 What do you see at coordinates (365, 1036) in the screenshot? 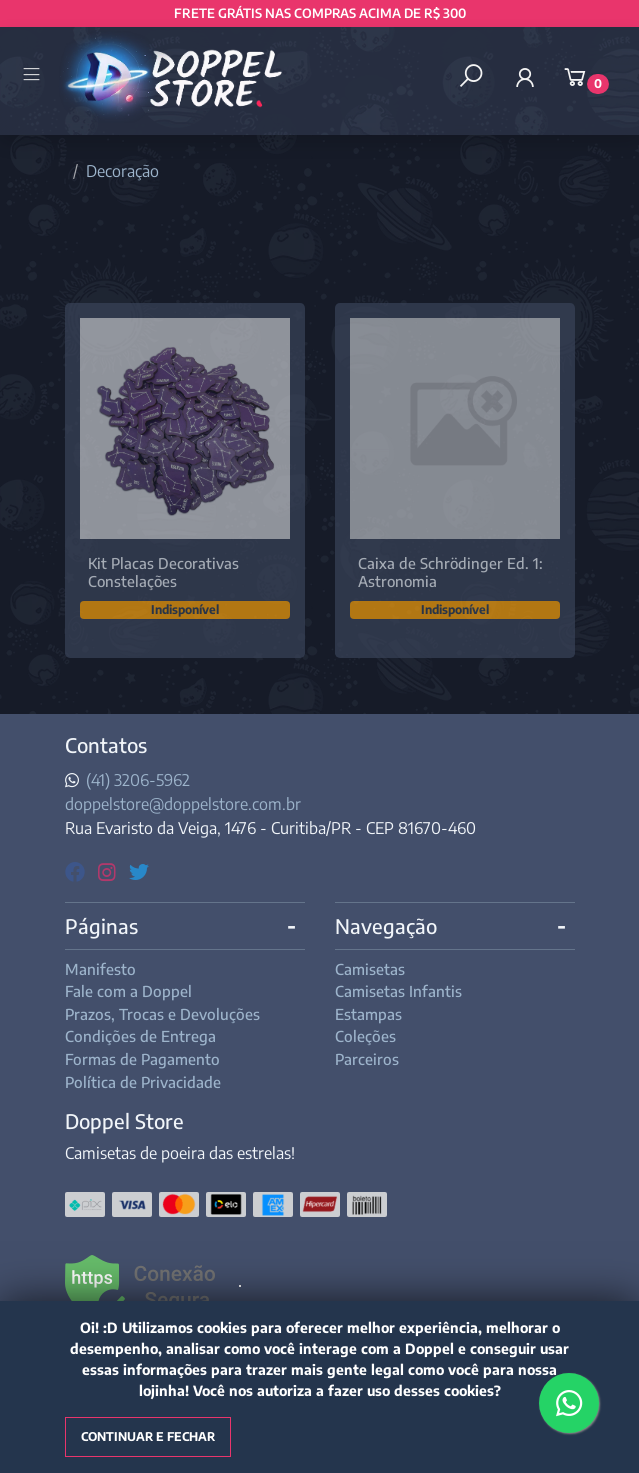
I see `Coleções` at bounding box center [365, 1036].